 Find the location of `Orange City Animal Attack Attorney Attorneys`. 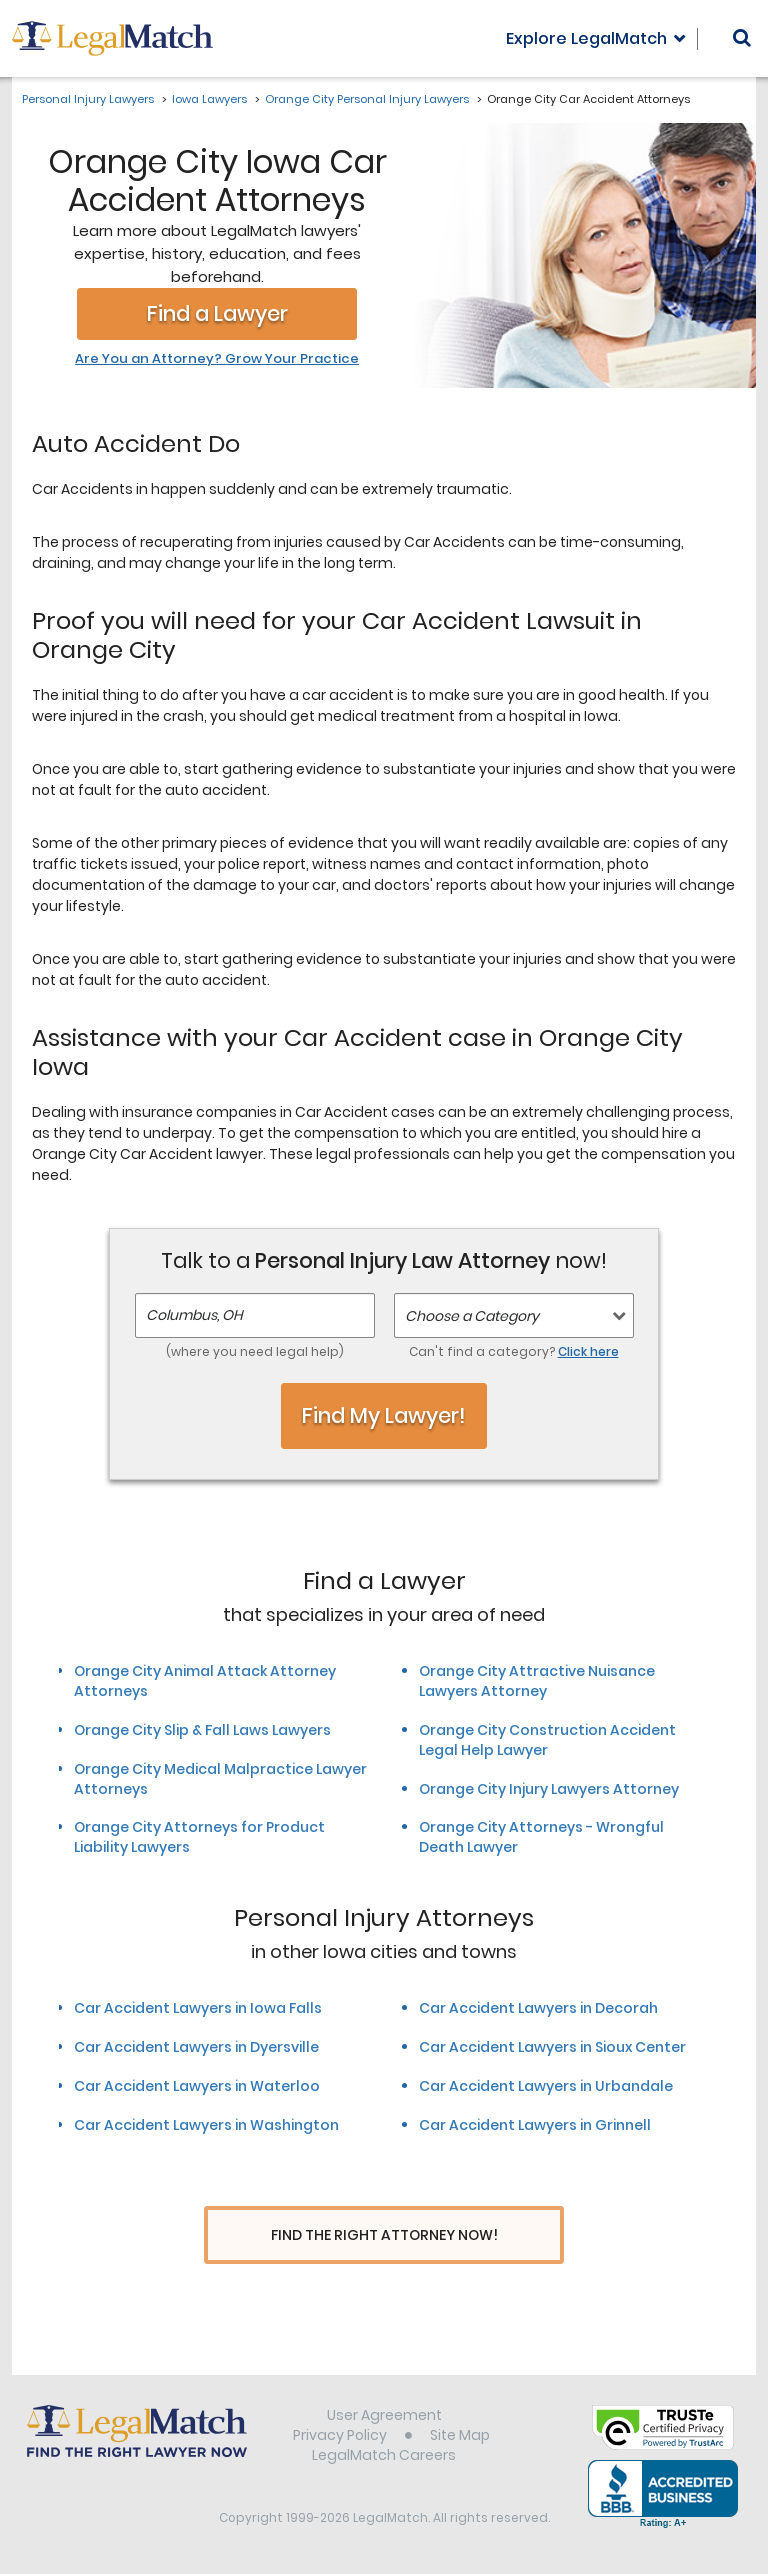

Orange City Animal Attack Attorney Attorneys is located at coordinates (205, 1681).